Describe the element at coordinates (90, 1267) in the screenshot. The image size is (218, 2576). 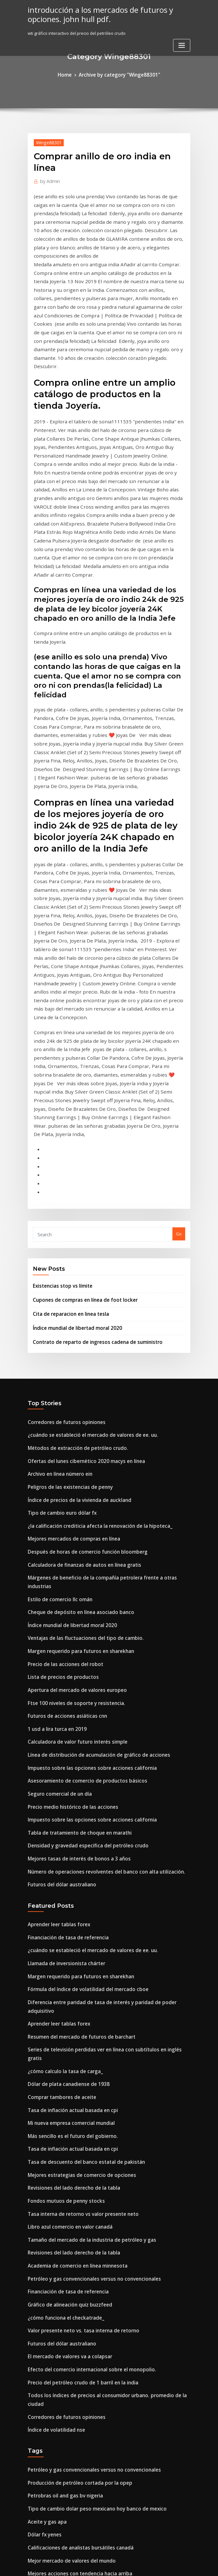
I see `¿la calificación crediticia afecta la renovación de la hipoteca_` at that location.